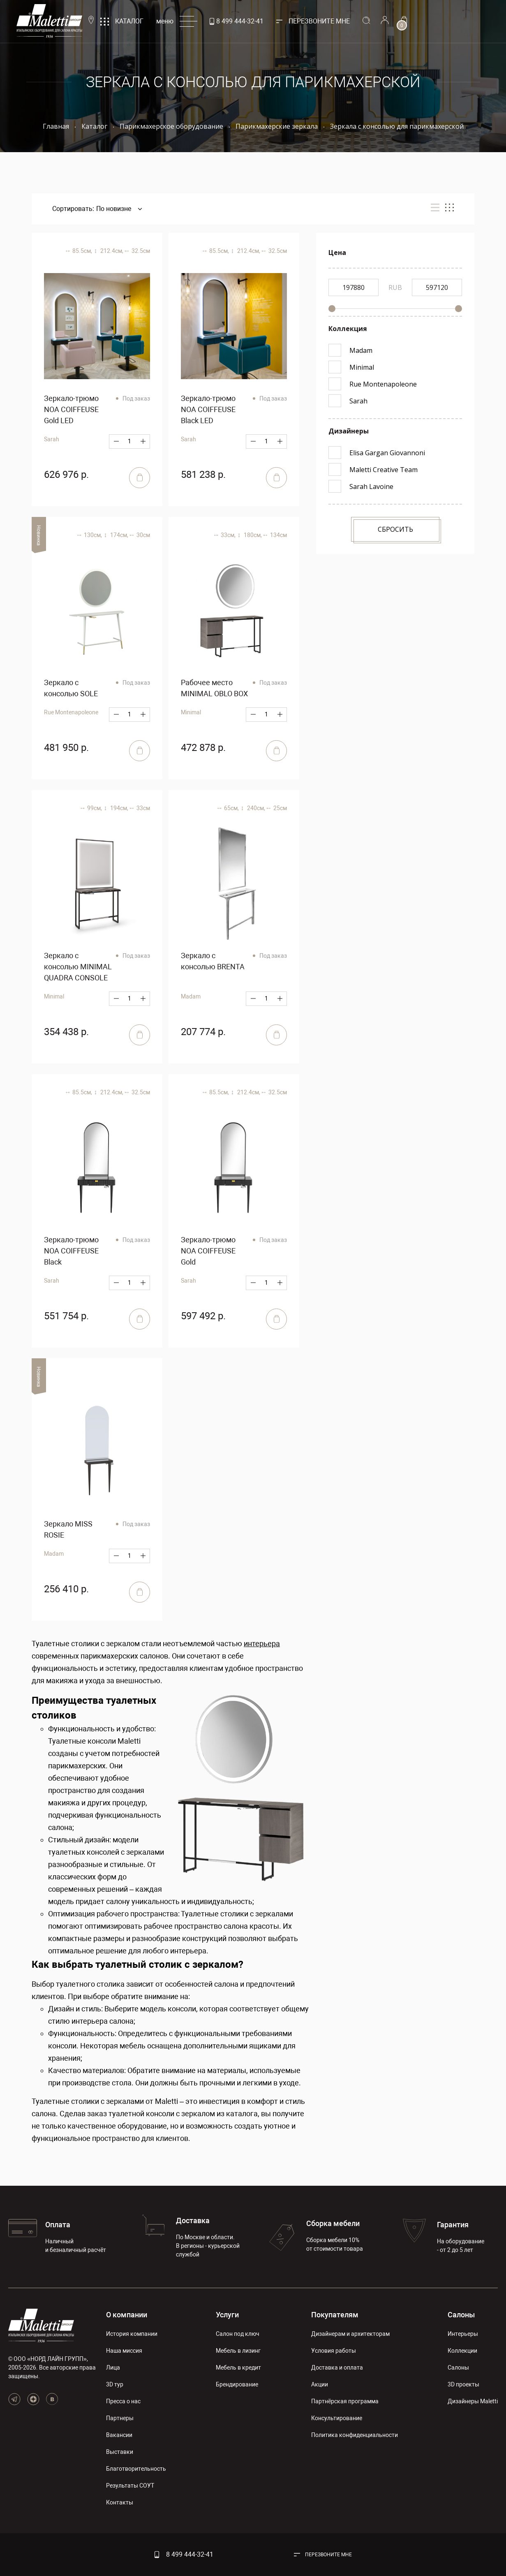 This screenshot has width=506, height=2576. Describe the element at coordinates (237, 2384) in the screenshot. I see `Брендирование` at that location.